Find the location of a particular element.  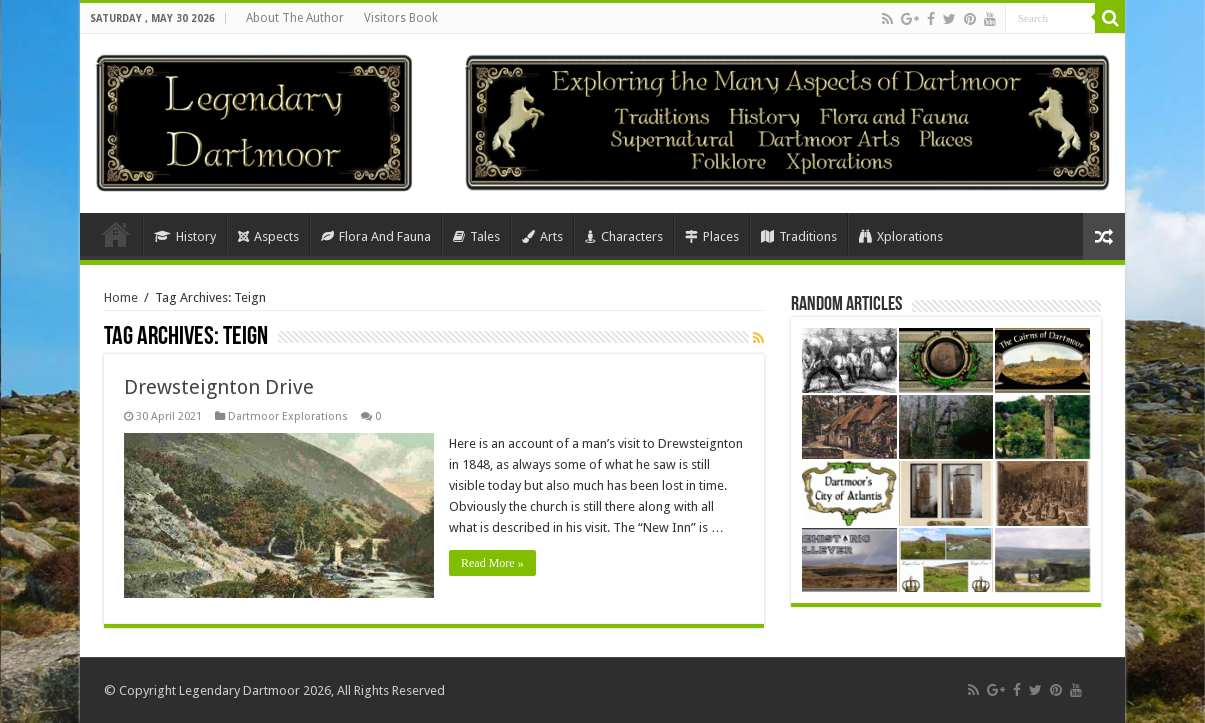

Home is located at coordinates (116, 234).